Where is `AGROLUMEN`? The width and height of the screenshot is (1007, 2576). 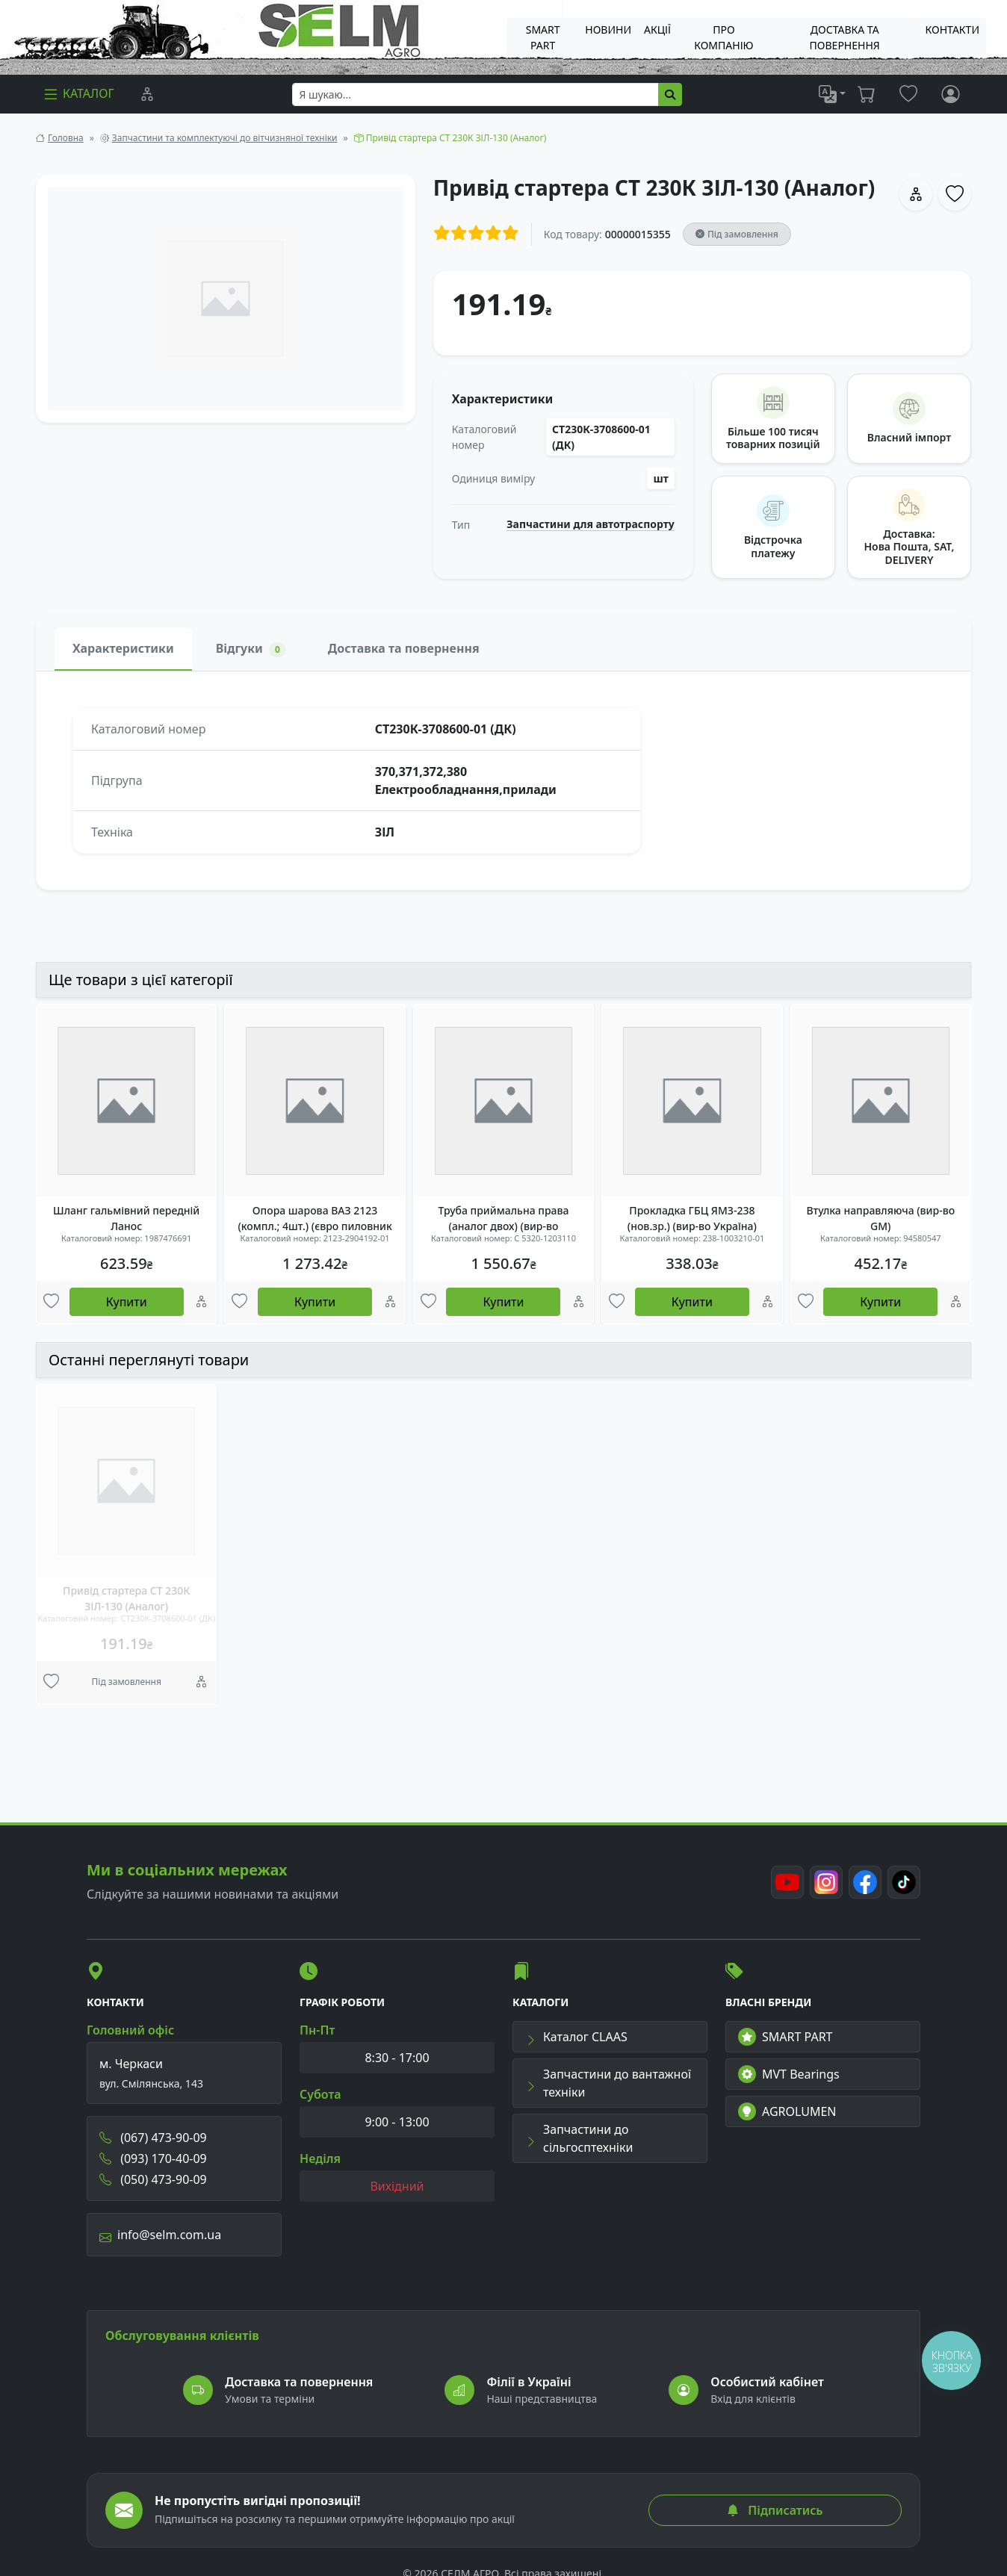 AGROLUMEN is located at coordinates (787, 2111).